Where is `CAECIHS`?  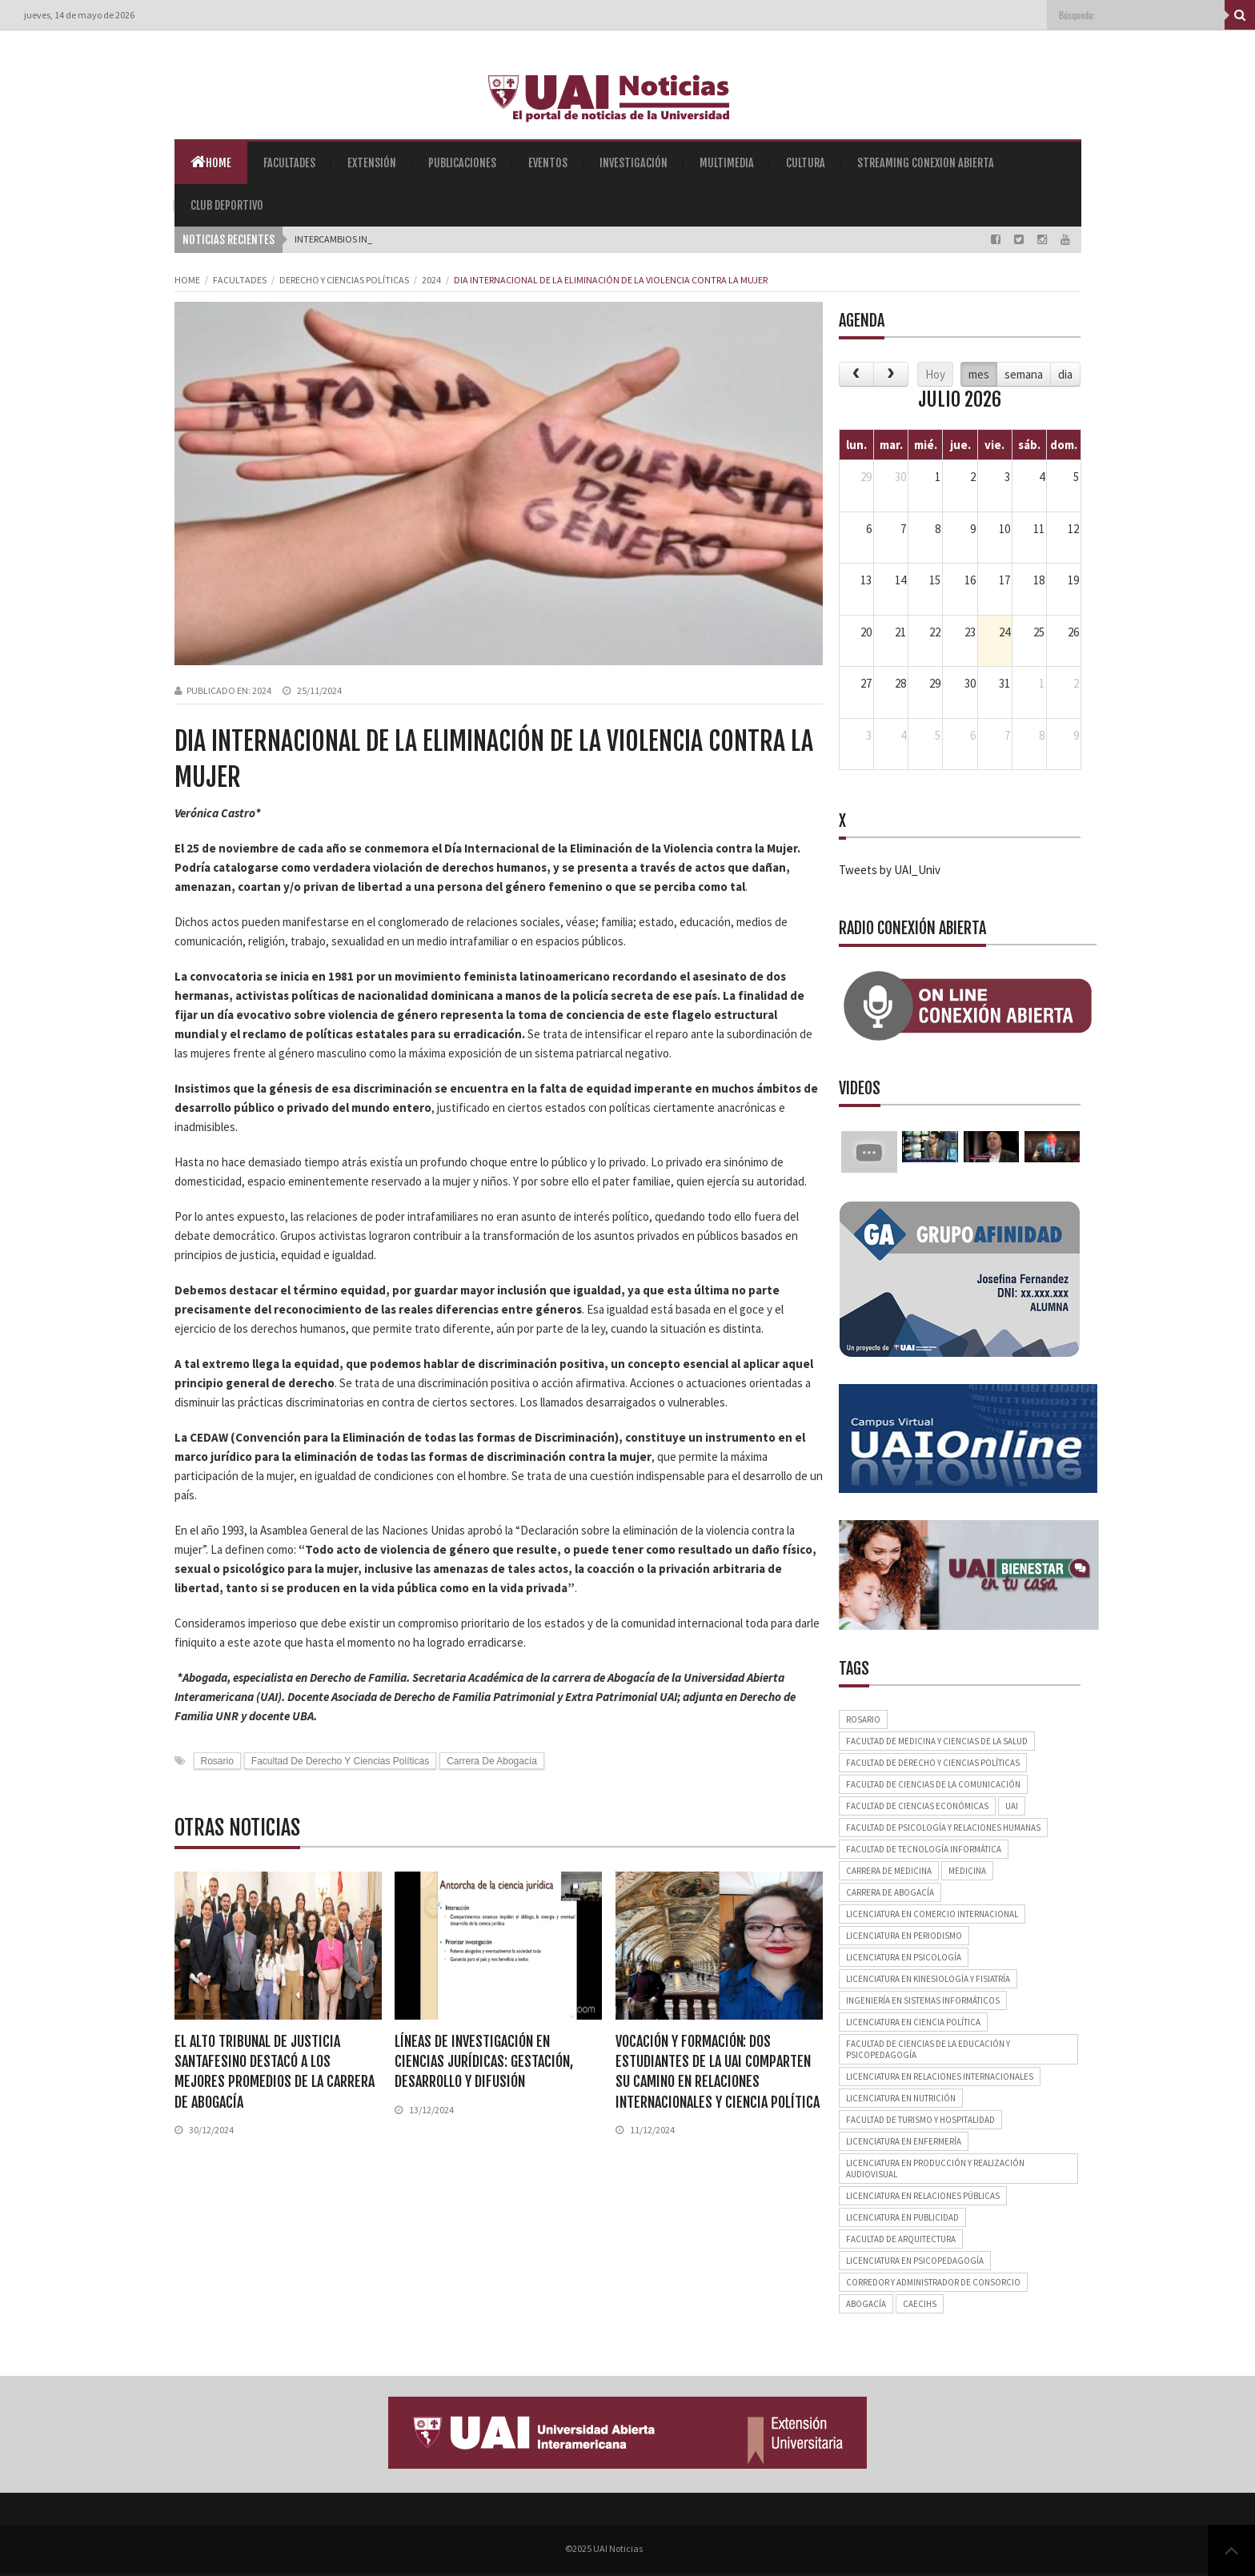
CAECIHS is located at coordinates (919, 2303).